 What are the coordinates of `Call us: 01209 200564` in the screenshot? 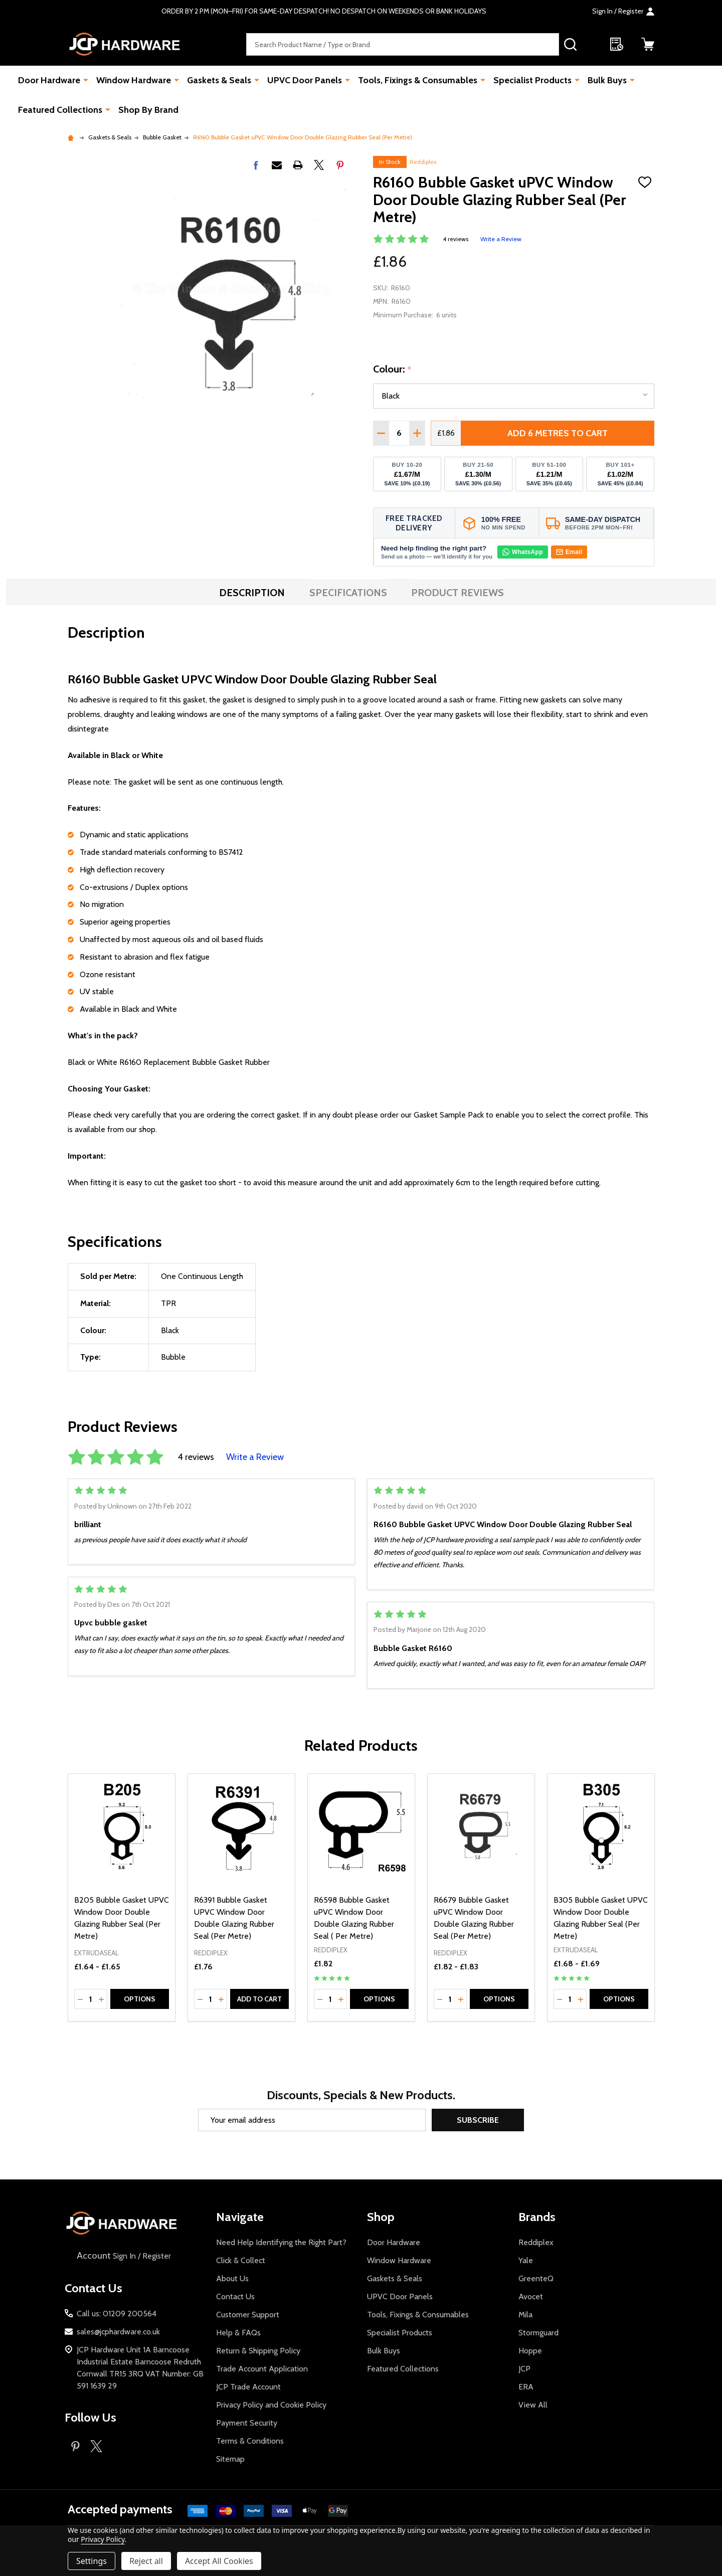 It's located at (116, 2313).